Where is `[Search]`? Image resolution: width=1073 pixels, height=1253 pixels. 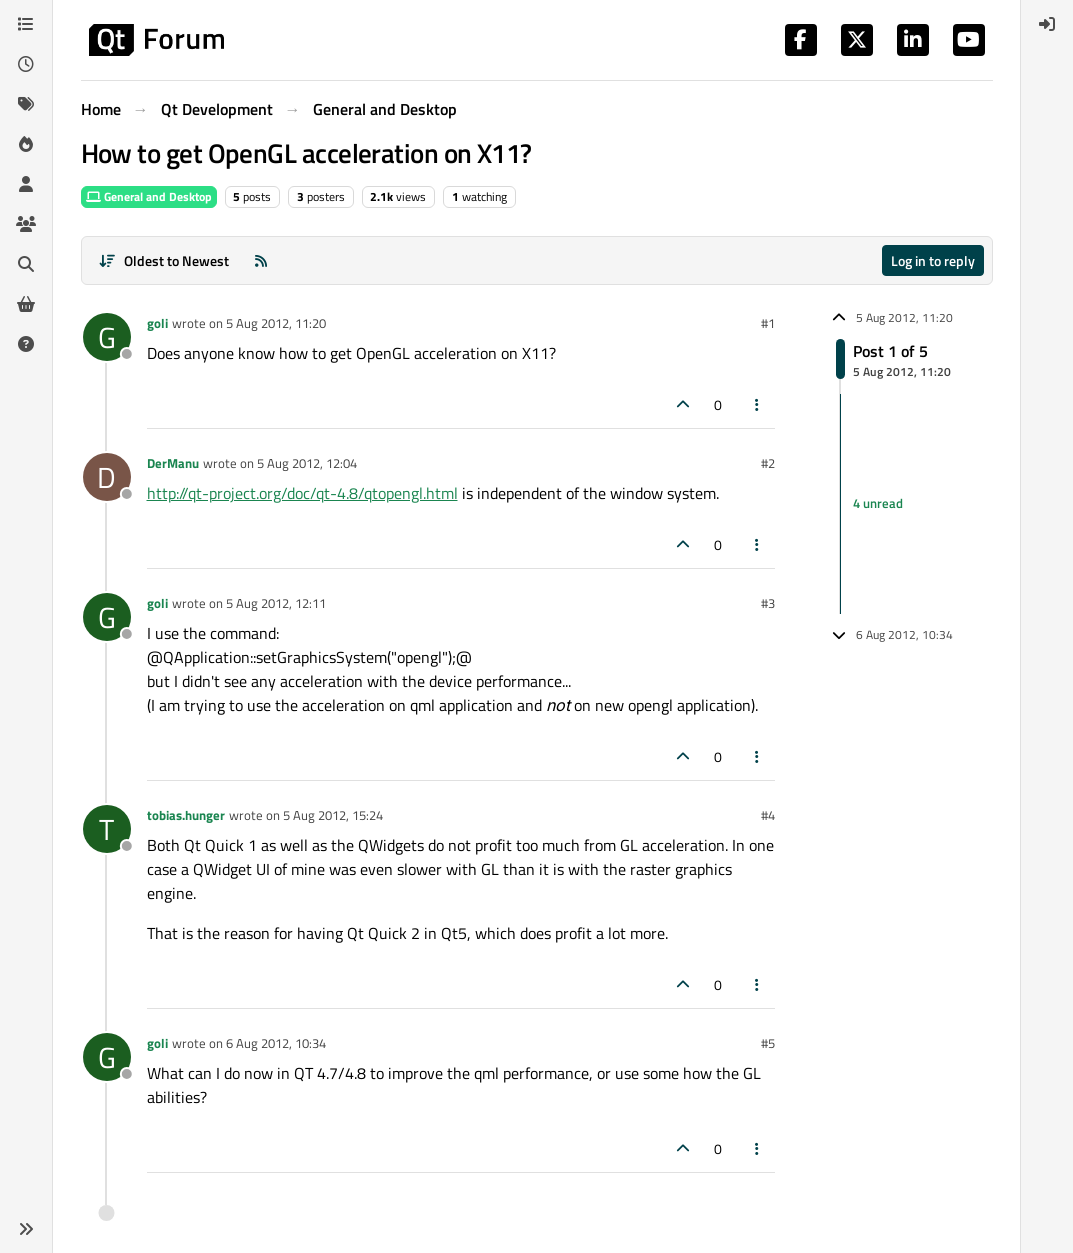
[Search] is located at coordinates (26, 264).